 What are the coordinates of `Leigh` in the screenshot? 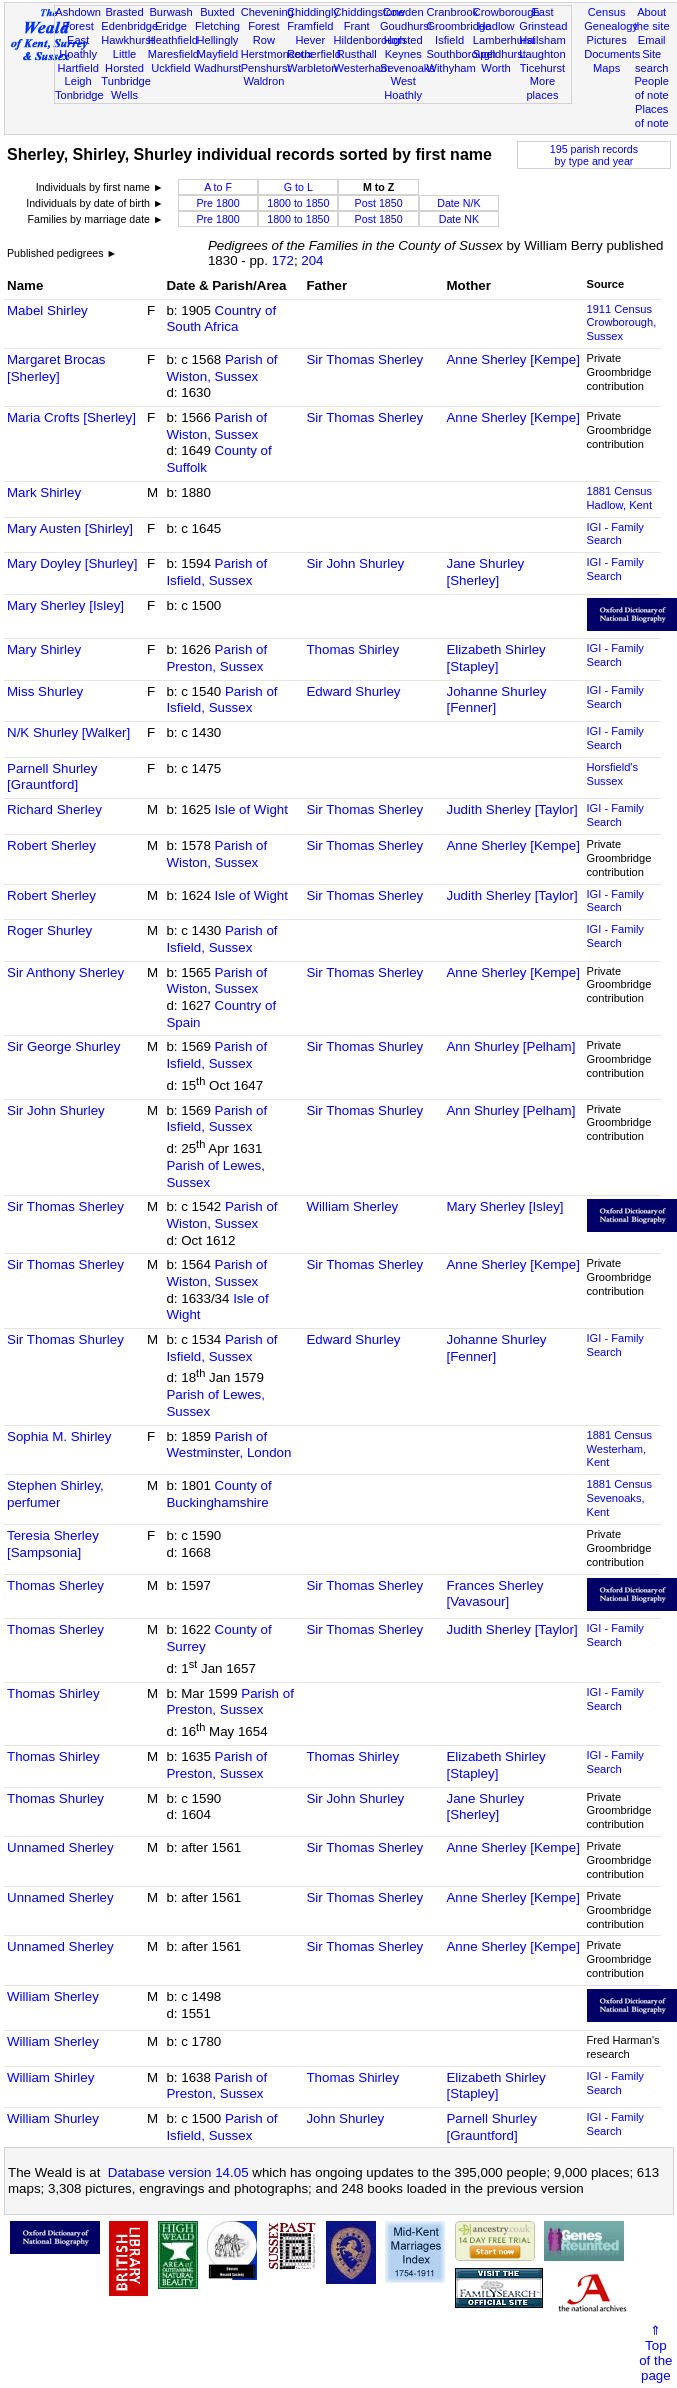 It's located at (78, 81).